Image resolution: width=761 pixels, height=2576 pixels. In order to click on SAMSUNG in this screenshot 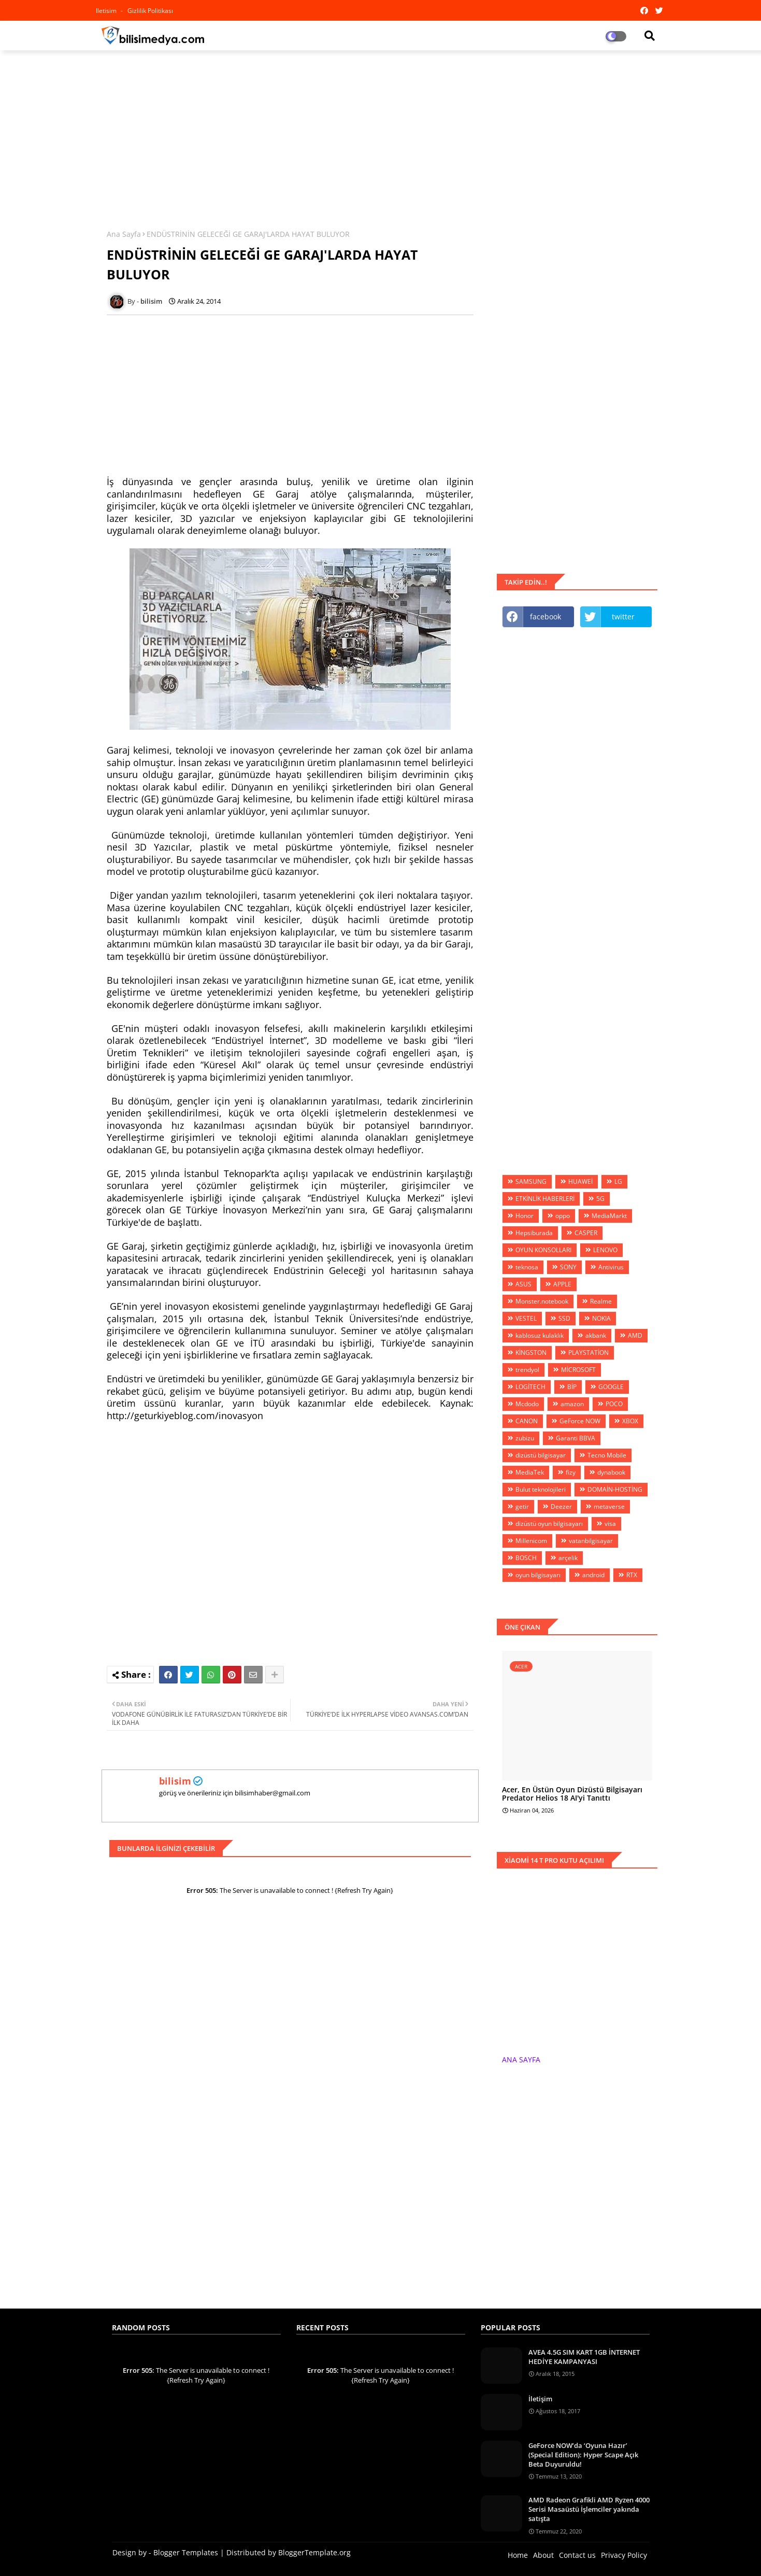, I will do `click(531, 1181)`.